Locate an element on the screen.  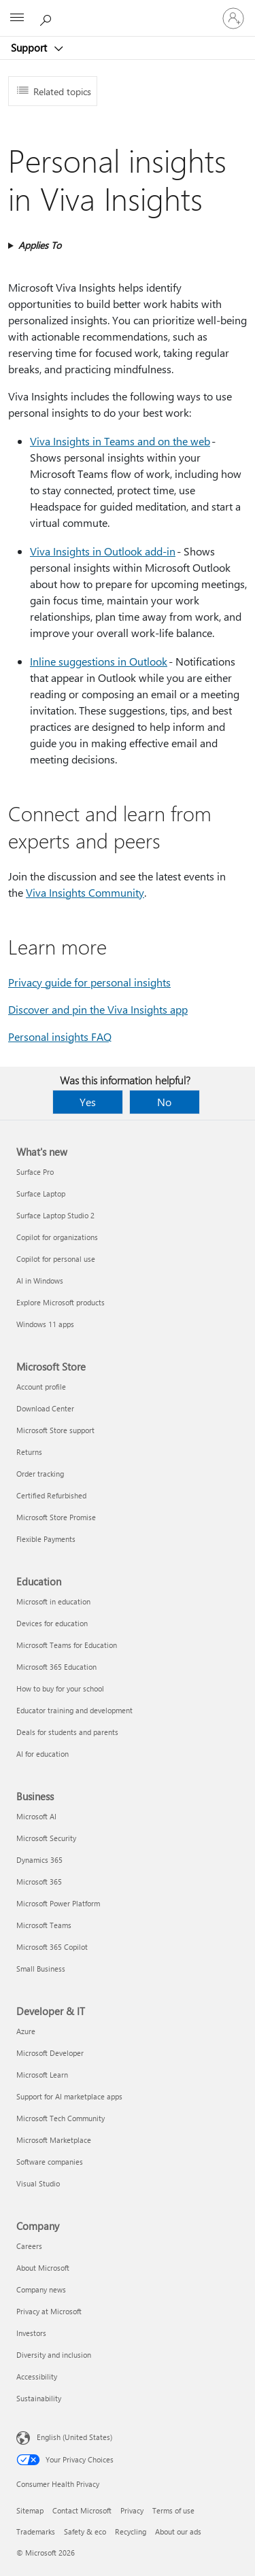
Flexible Payments [Flexible Payments Microsoft Store] is located at coordinates (45, 1539).